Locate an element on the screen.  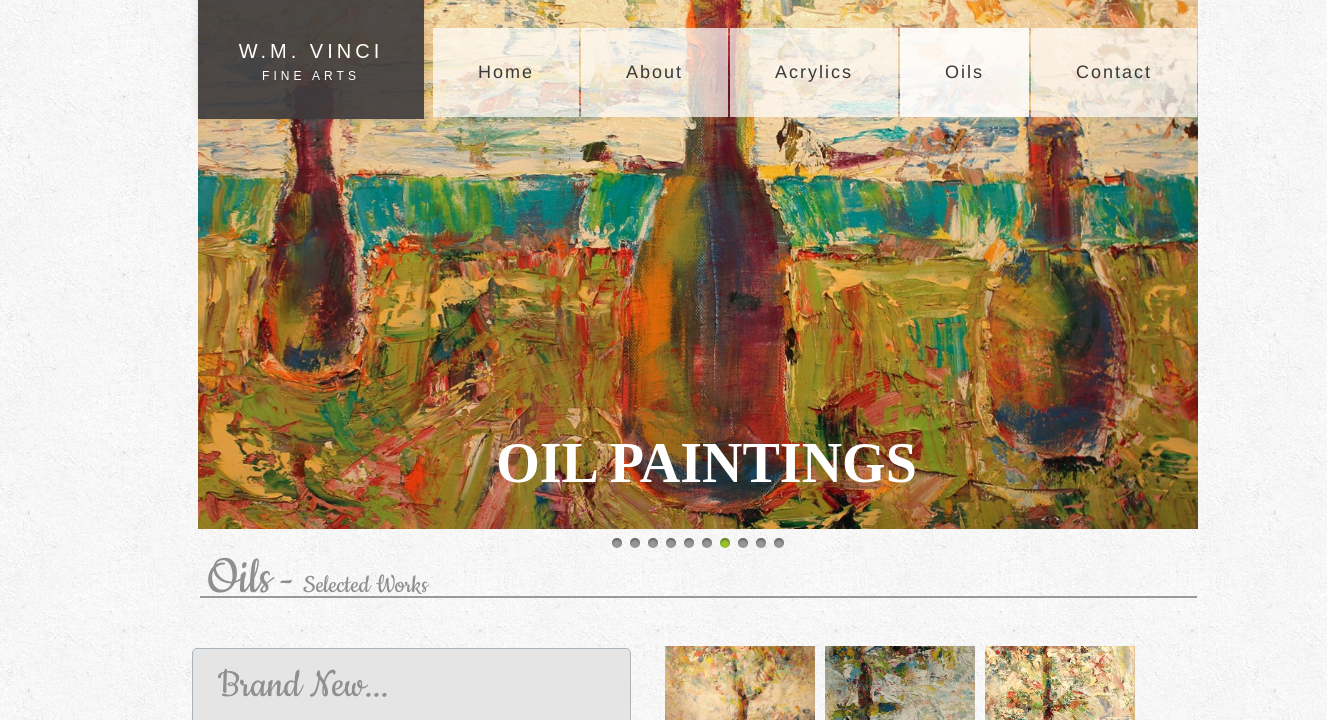
Home is located at coordinates (506, 72).